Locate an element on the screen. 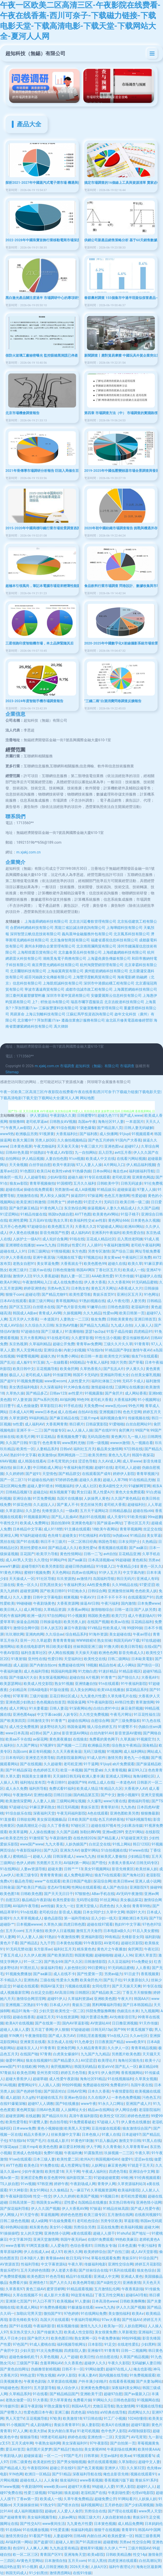 This screenshot has width=163, height=2576. 豆花国产 is located at coordinates (38, 1554).